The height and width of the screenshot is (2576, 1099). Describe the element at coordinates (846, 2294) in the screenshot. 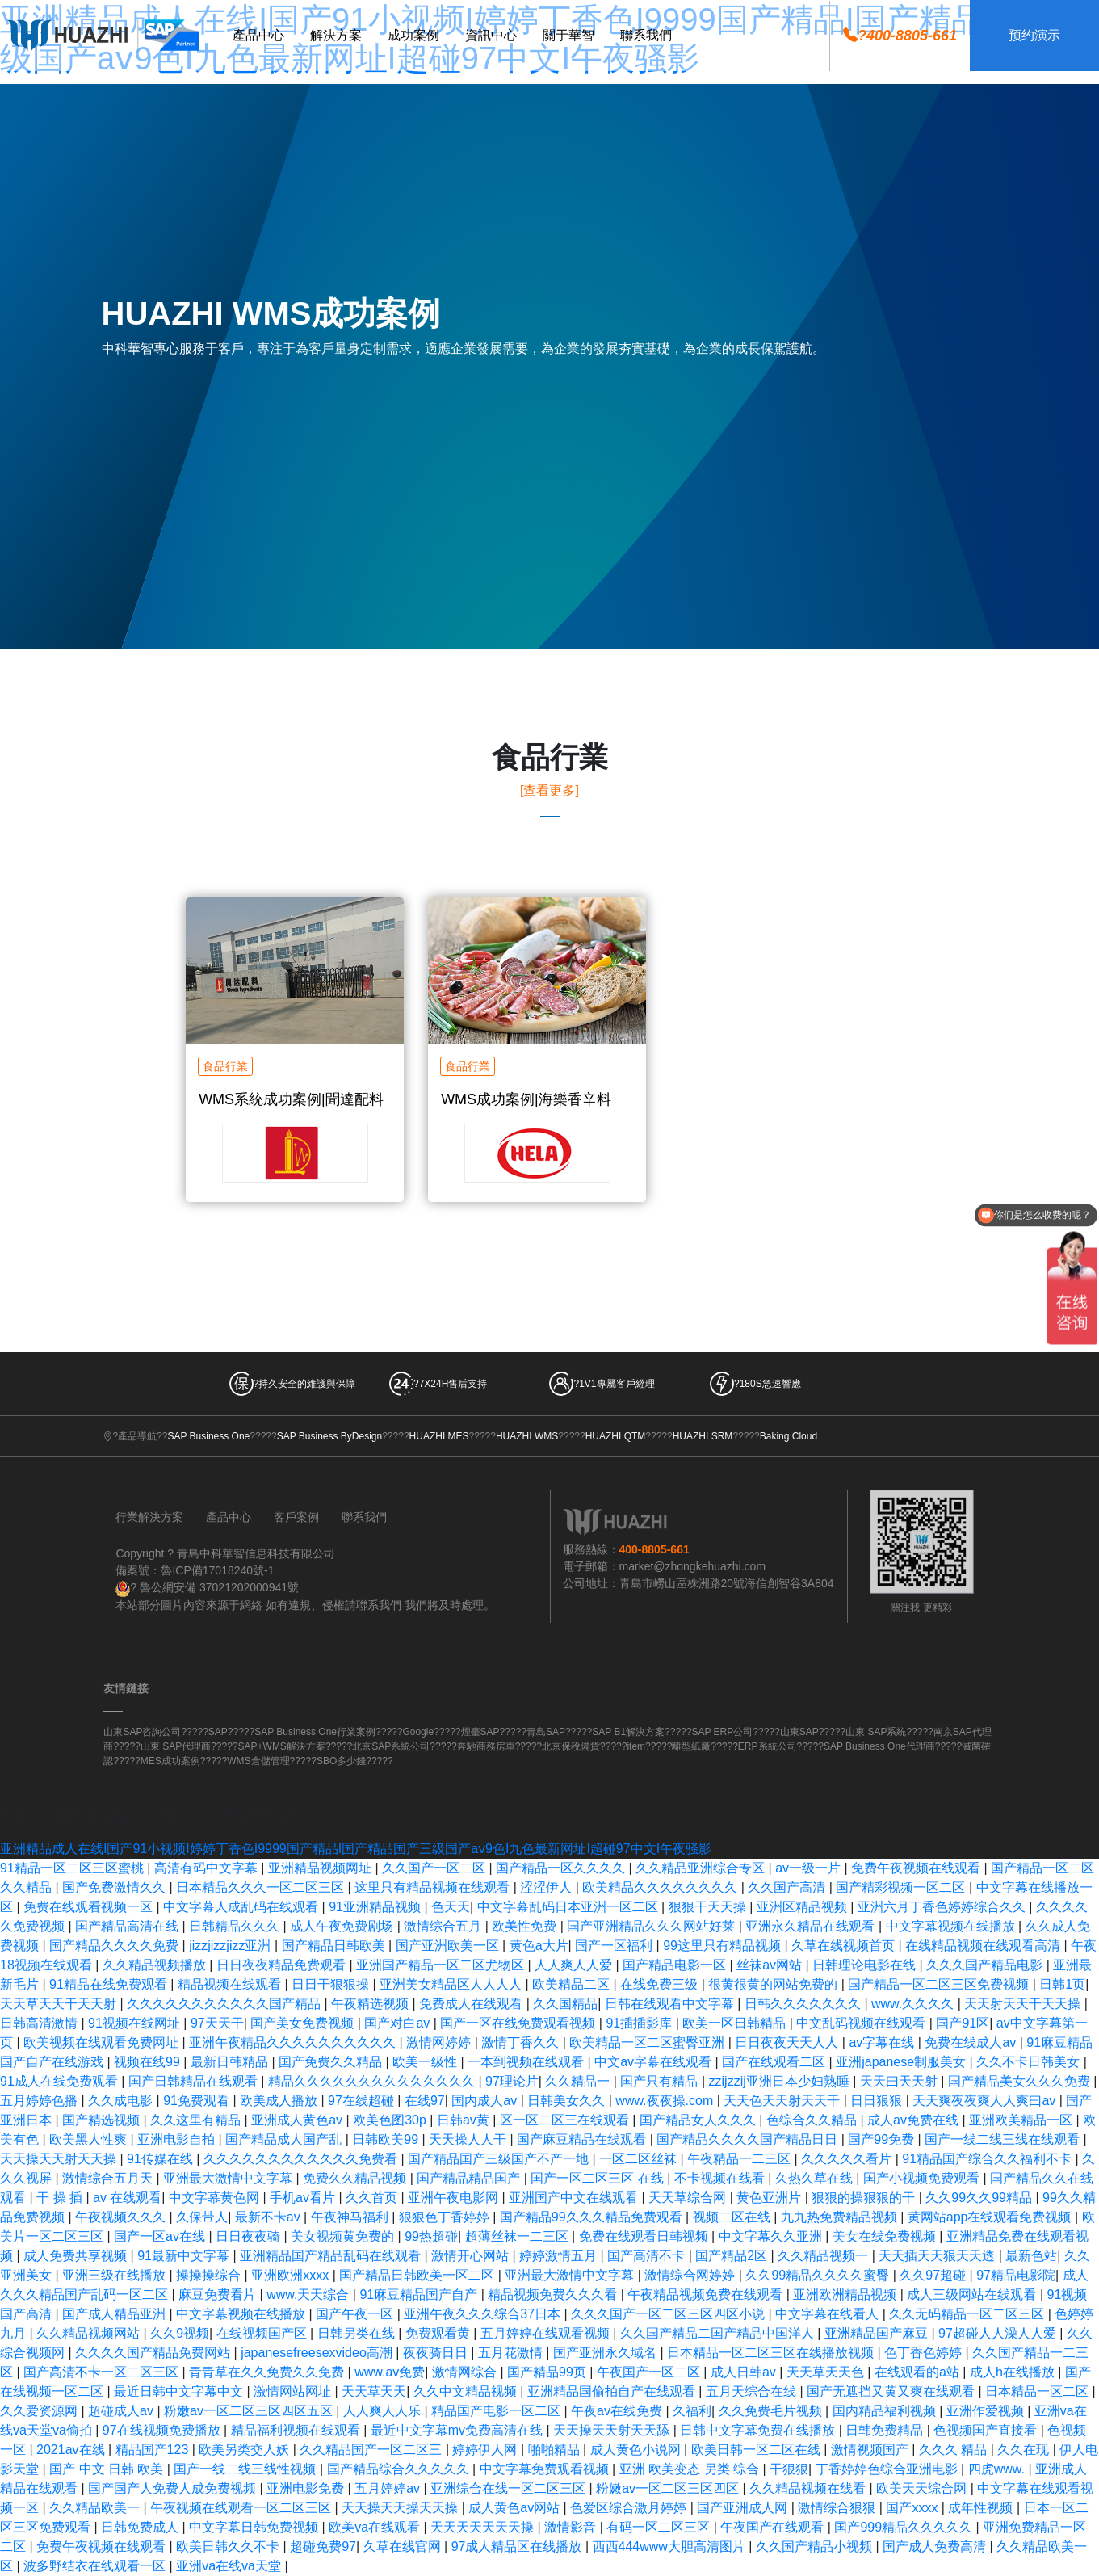

I see `亚洲欧洲精品视频` at that location.